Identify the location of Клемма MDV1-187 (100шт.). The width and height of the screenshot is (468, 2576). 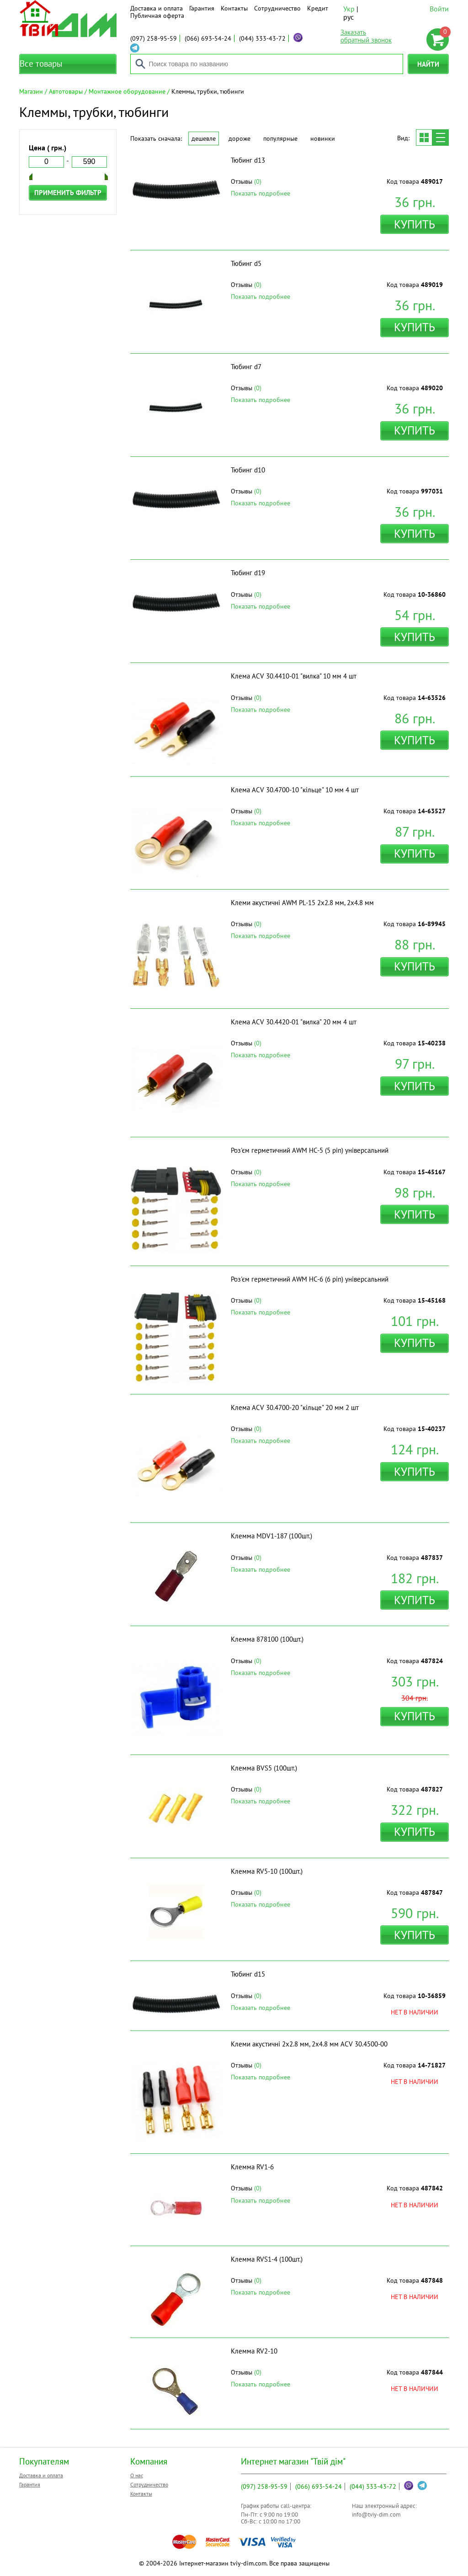
(271, 1536).